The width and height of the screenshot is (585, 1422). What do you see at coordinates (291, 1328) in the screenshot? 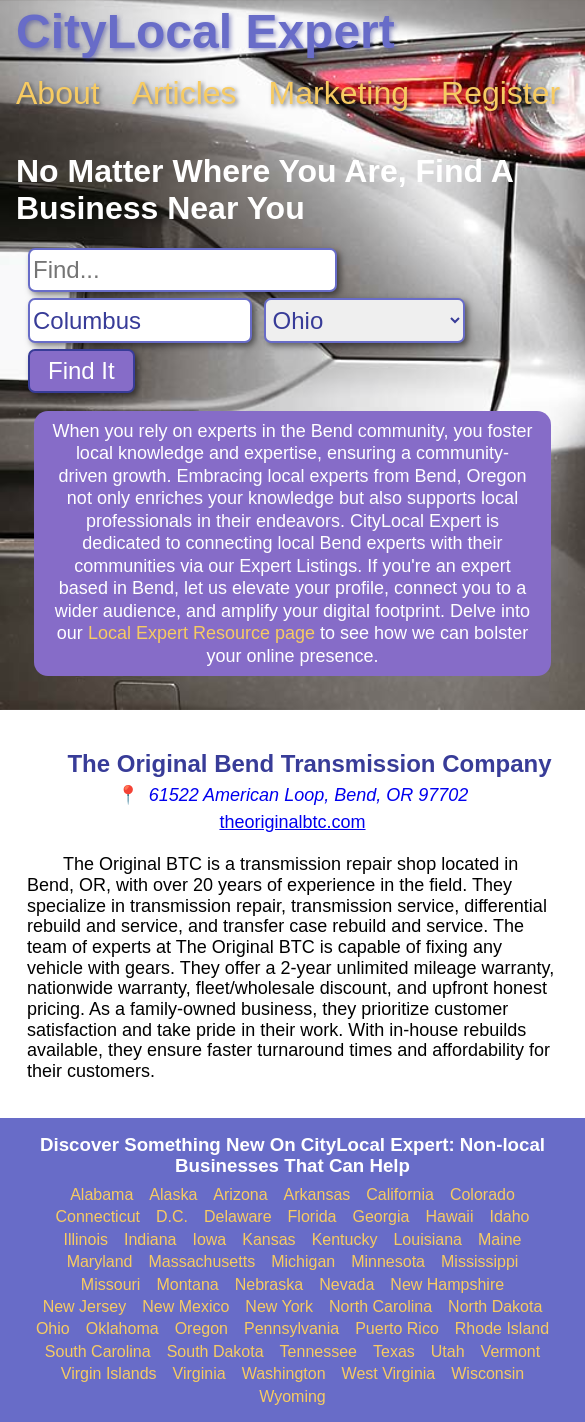
I see `Pennsylvania` at bounding box center [291, 1328].